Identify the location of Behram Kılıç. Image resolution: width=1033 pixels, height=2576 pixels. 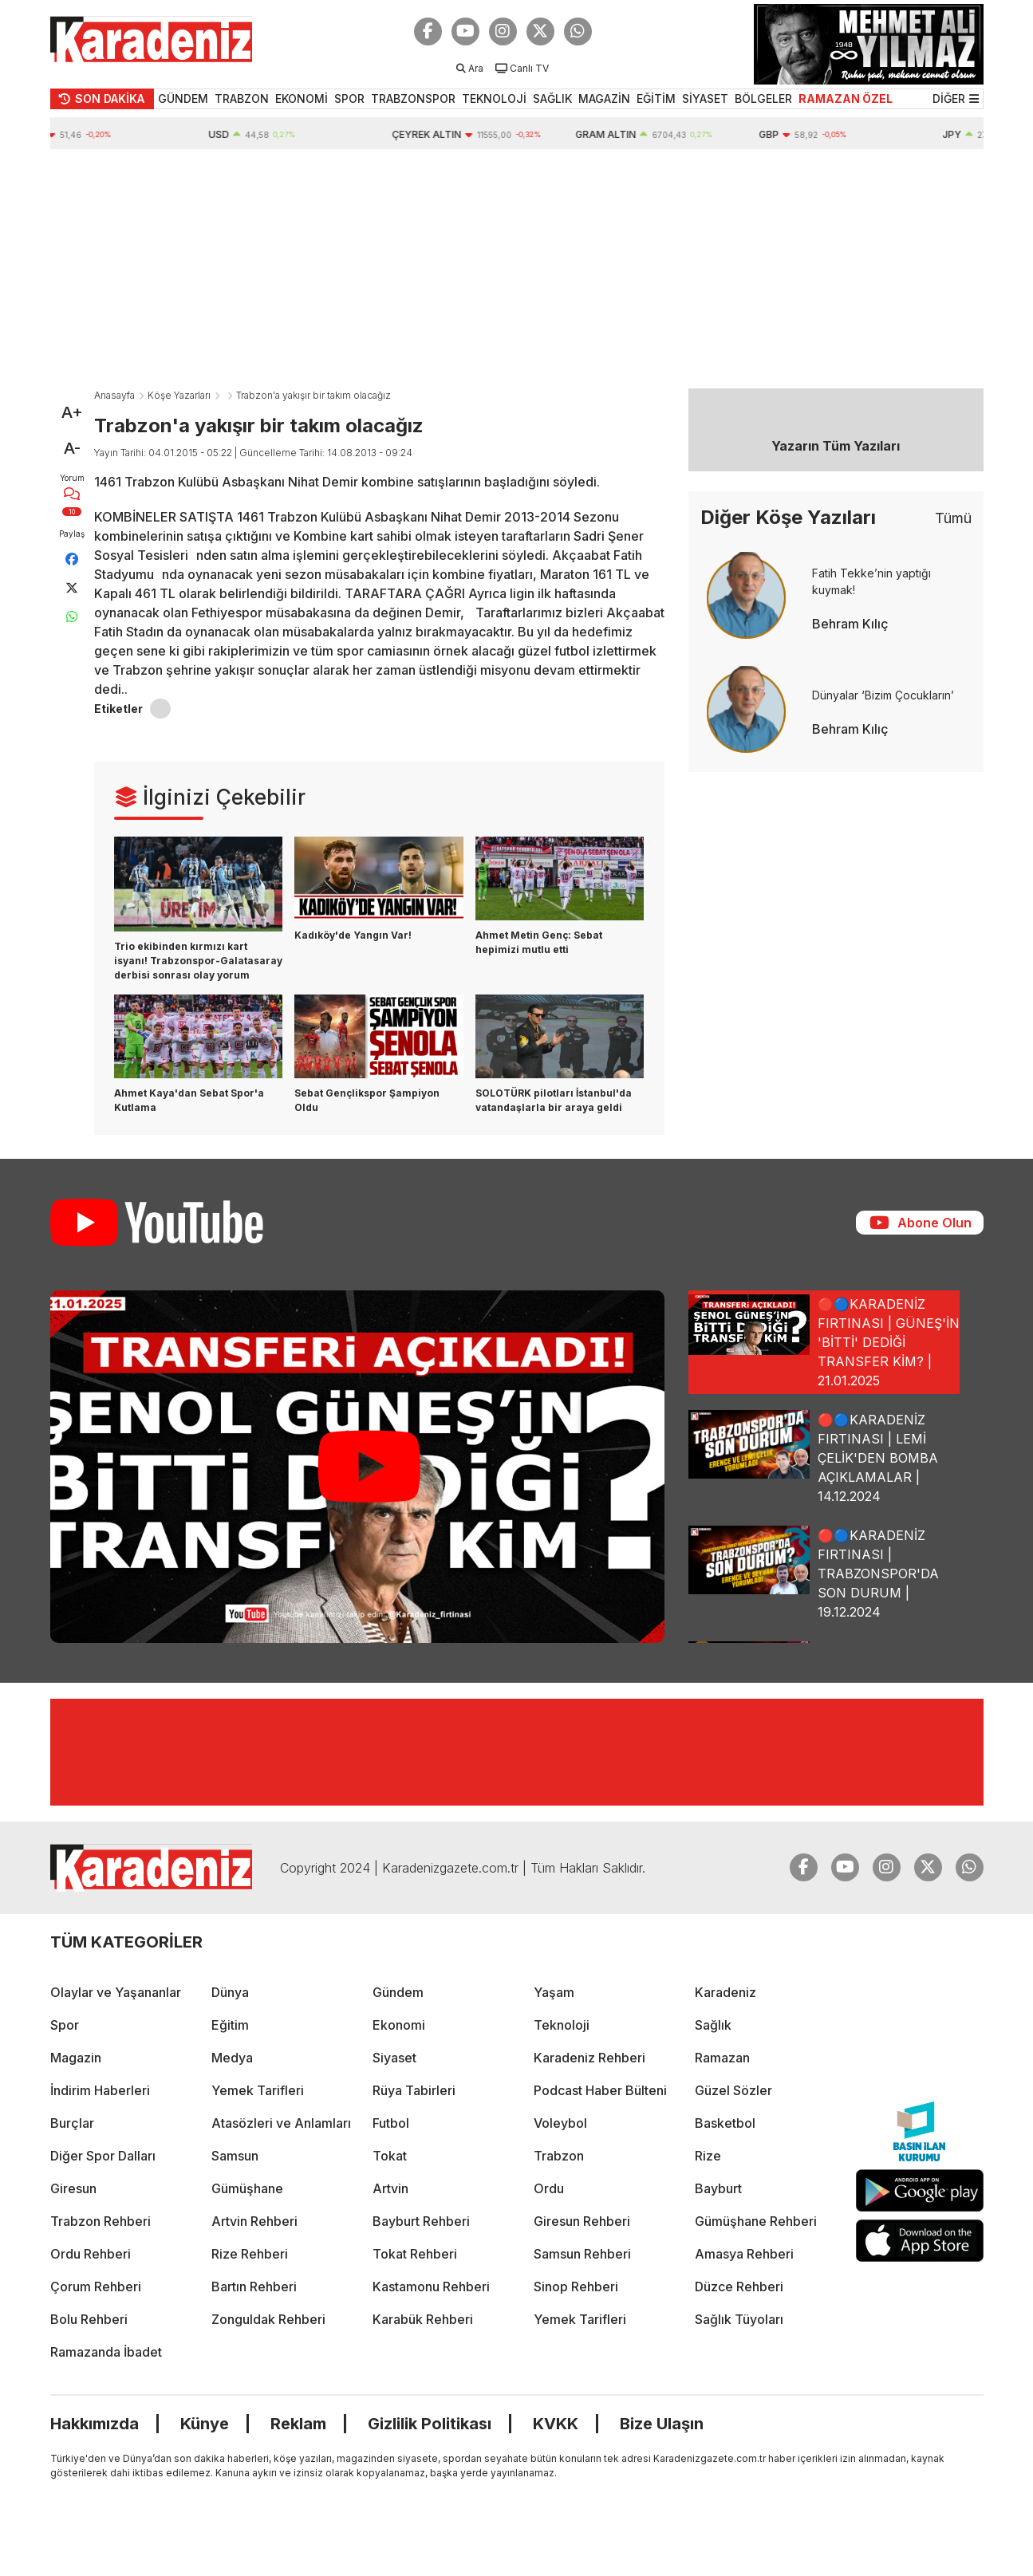
(850, 624).